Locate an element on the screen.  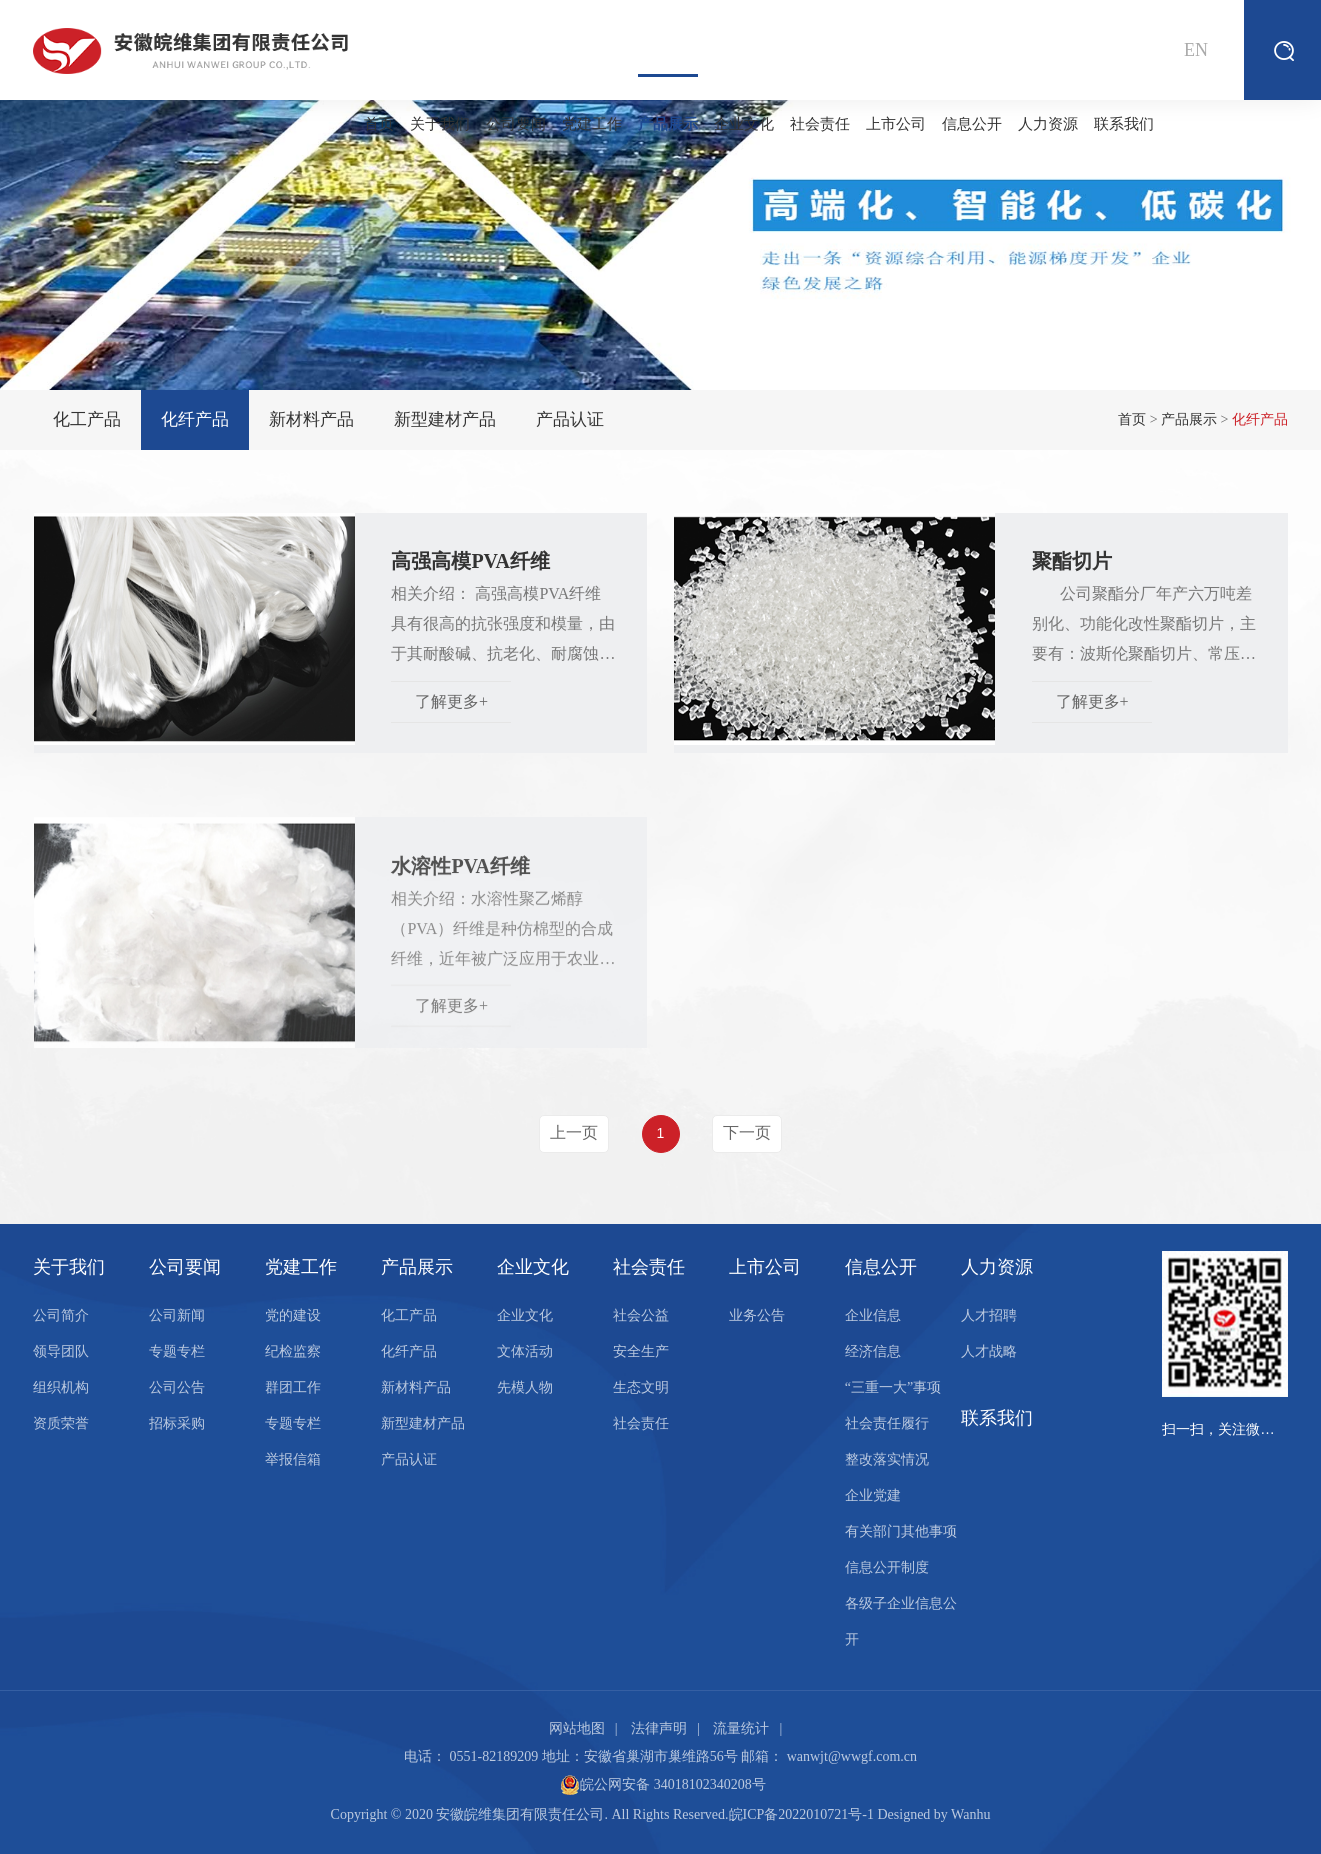
文体活动 is located at coordinates (525, 1351).